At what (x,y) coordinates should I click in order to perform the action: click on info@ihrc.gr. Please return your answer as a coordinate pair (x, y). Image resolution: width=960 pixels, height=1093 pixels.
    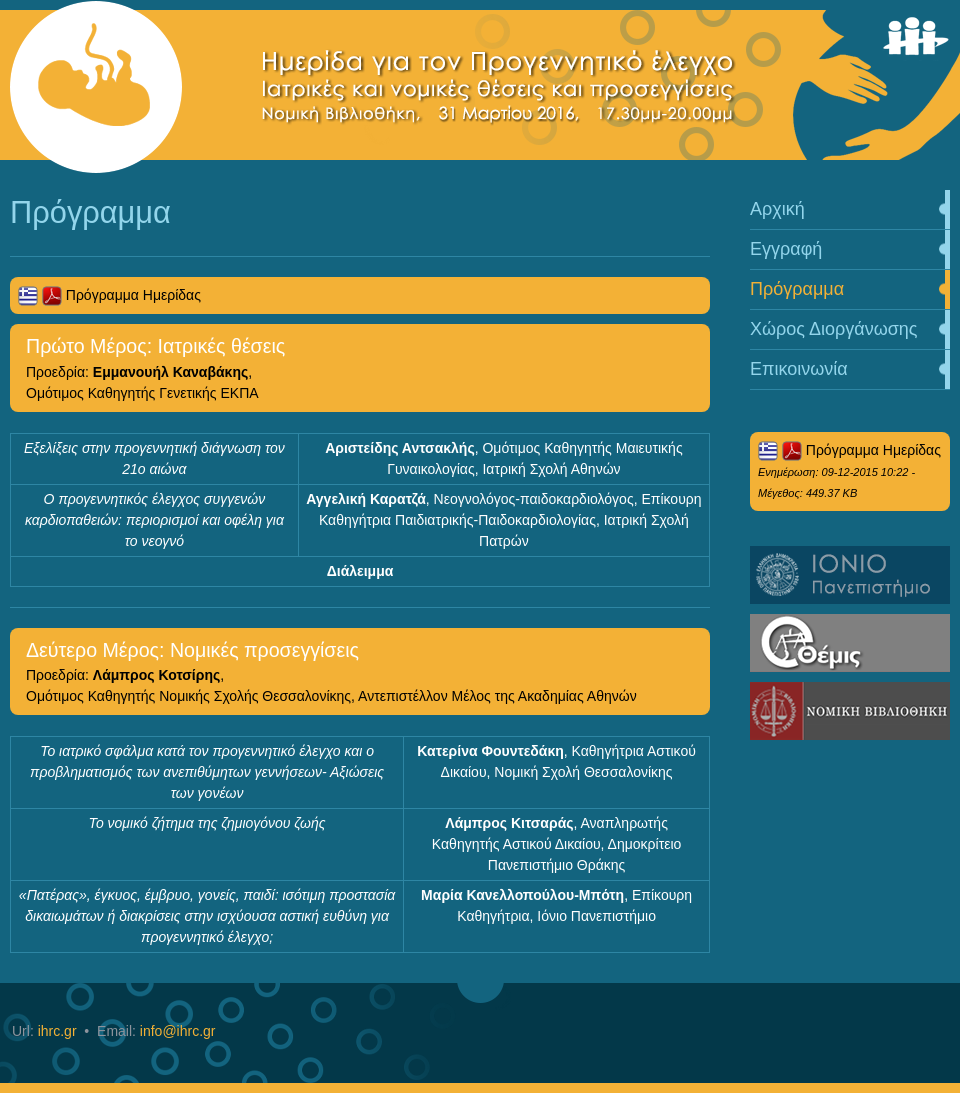
    Looking at the image, I should click on (178, 1031).